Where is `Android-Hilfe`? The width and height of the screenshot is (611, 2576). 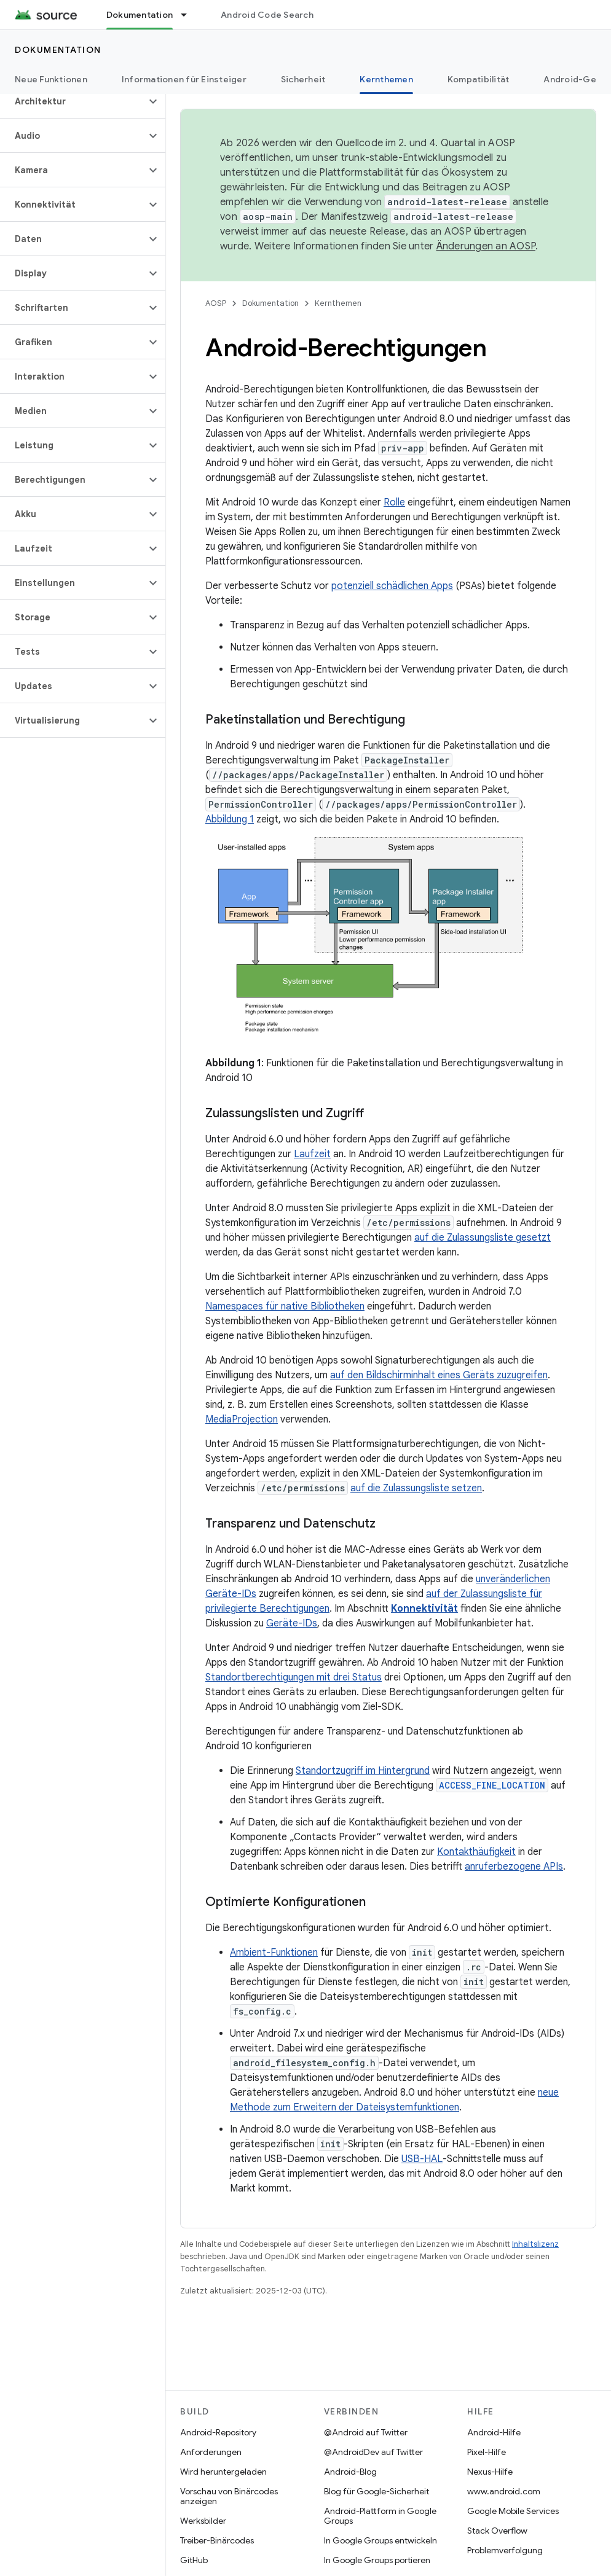 Android-Hilfe is located at coordinates (494, 2432).